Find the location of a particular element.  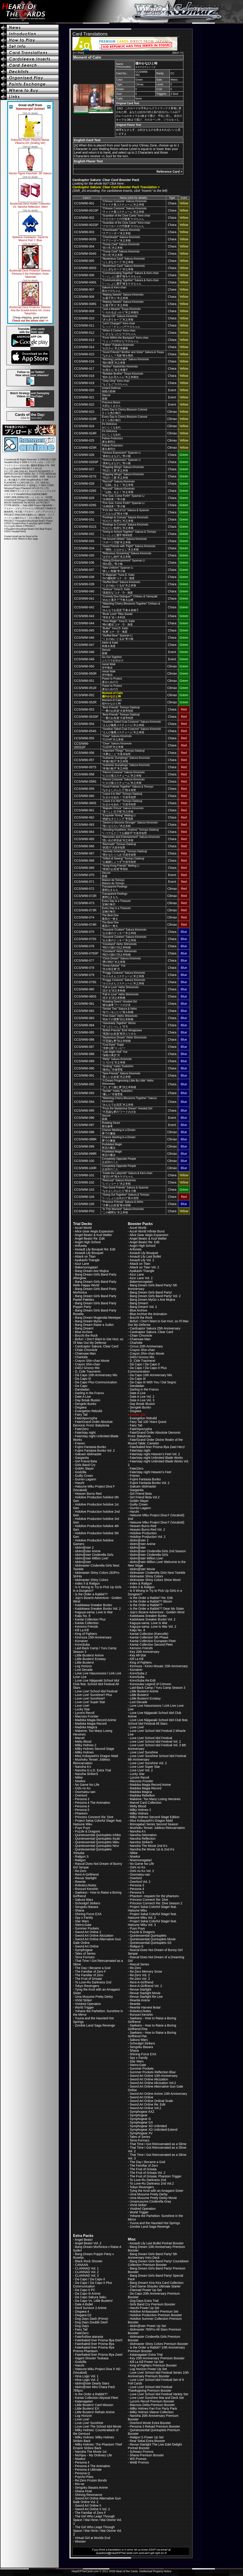

Milky Holmes Second Stage is located at coordinates (94, 1748).